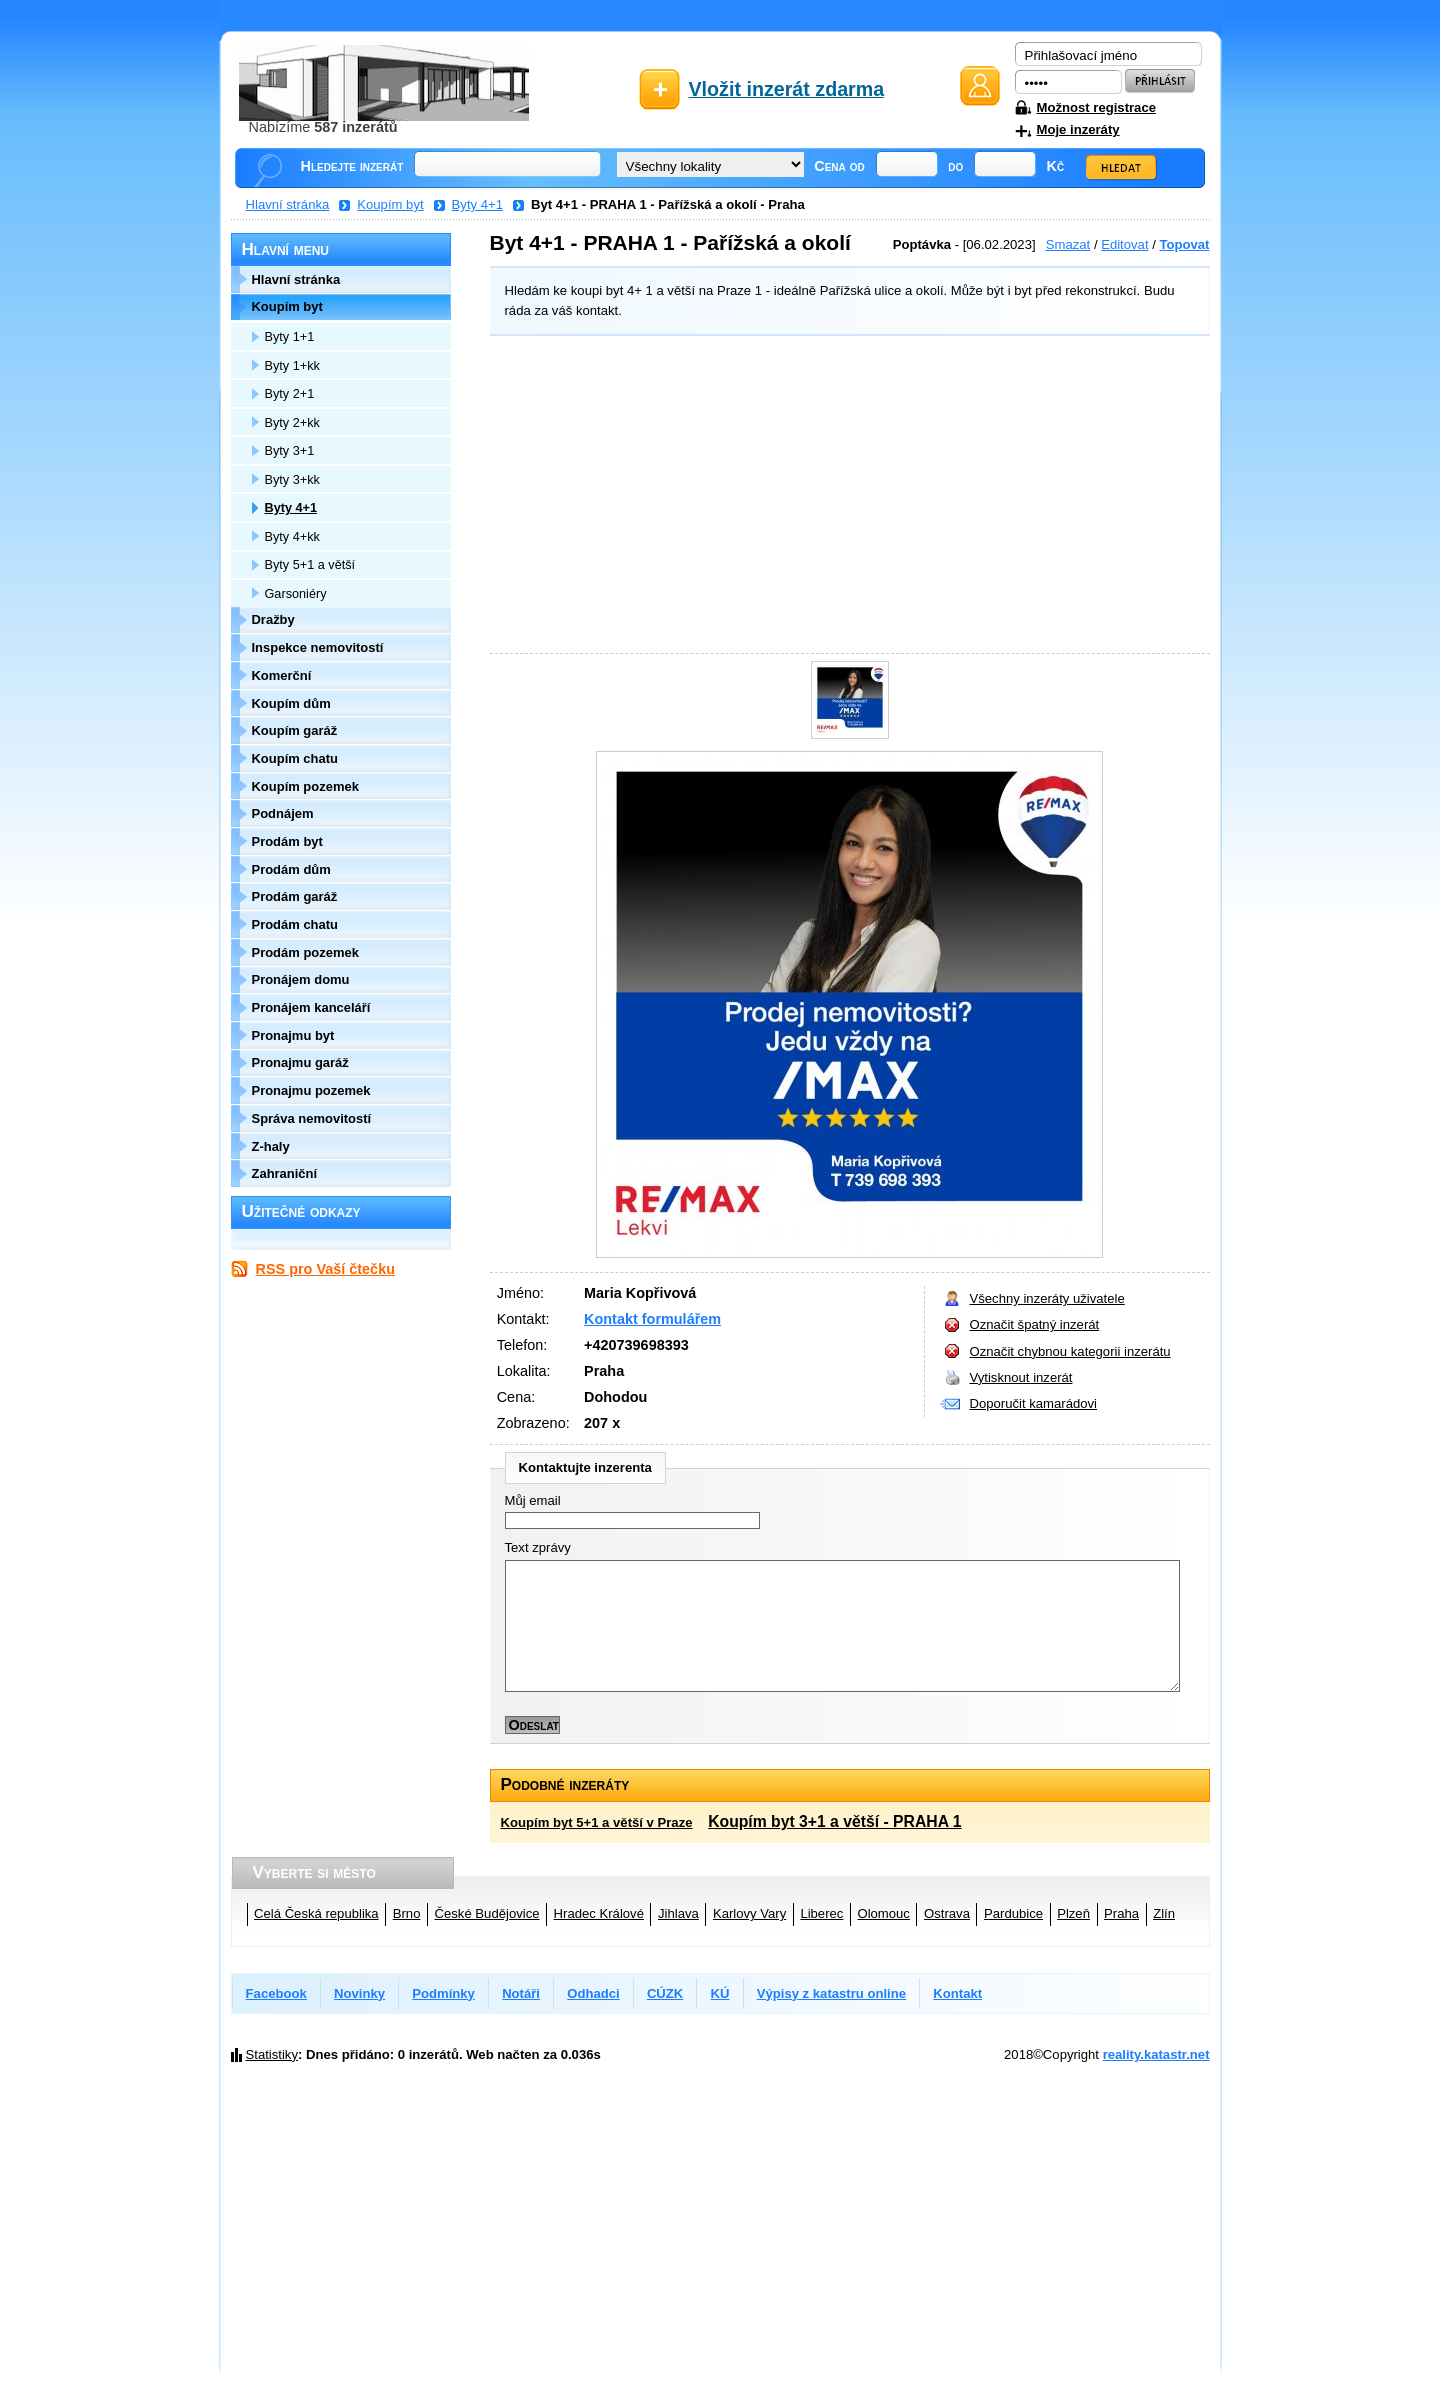 This screenshot has height=2404, width=1440. What do you see at coordinates (1124, 244) in the screenshot?
I see `Editovat` at bounding box center [1124, 244].